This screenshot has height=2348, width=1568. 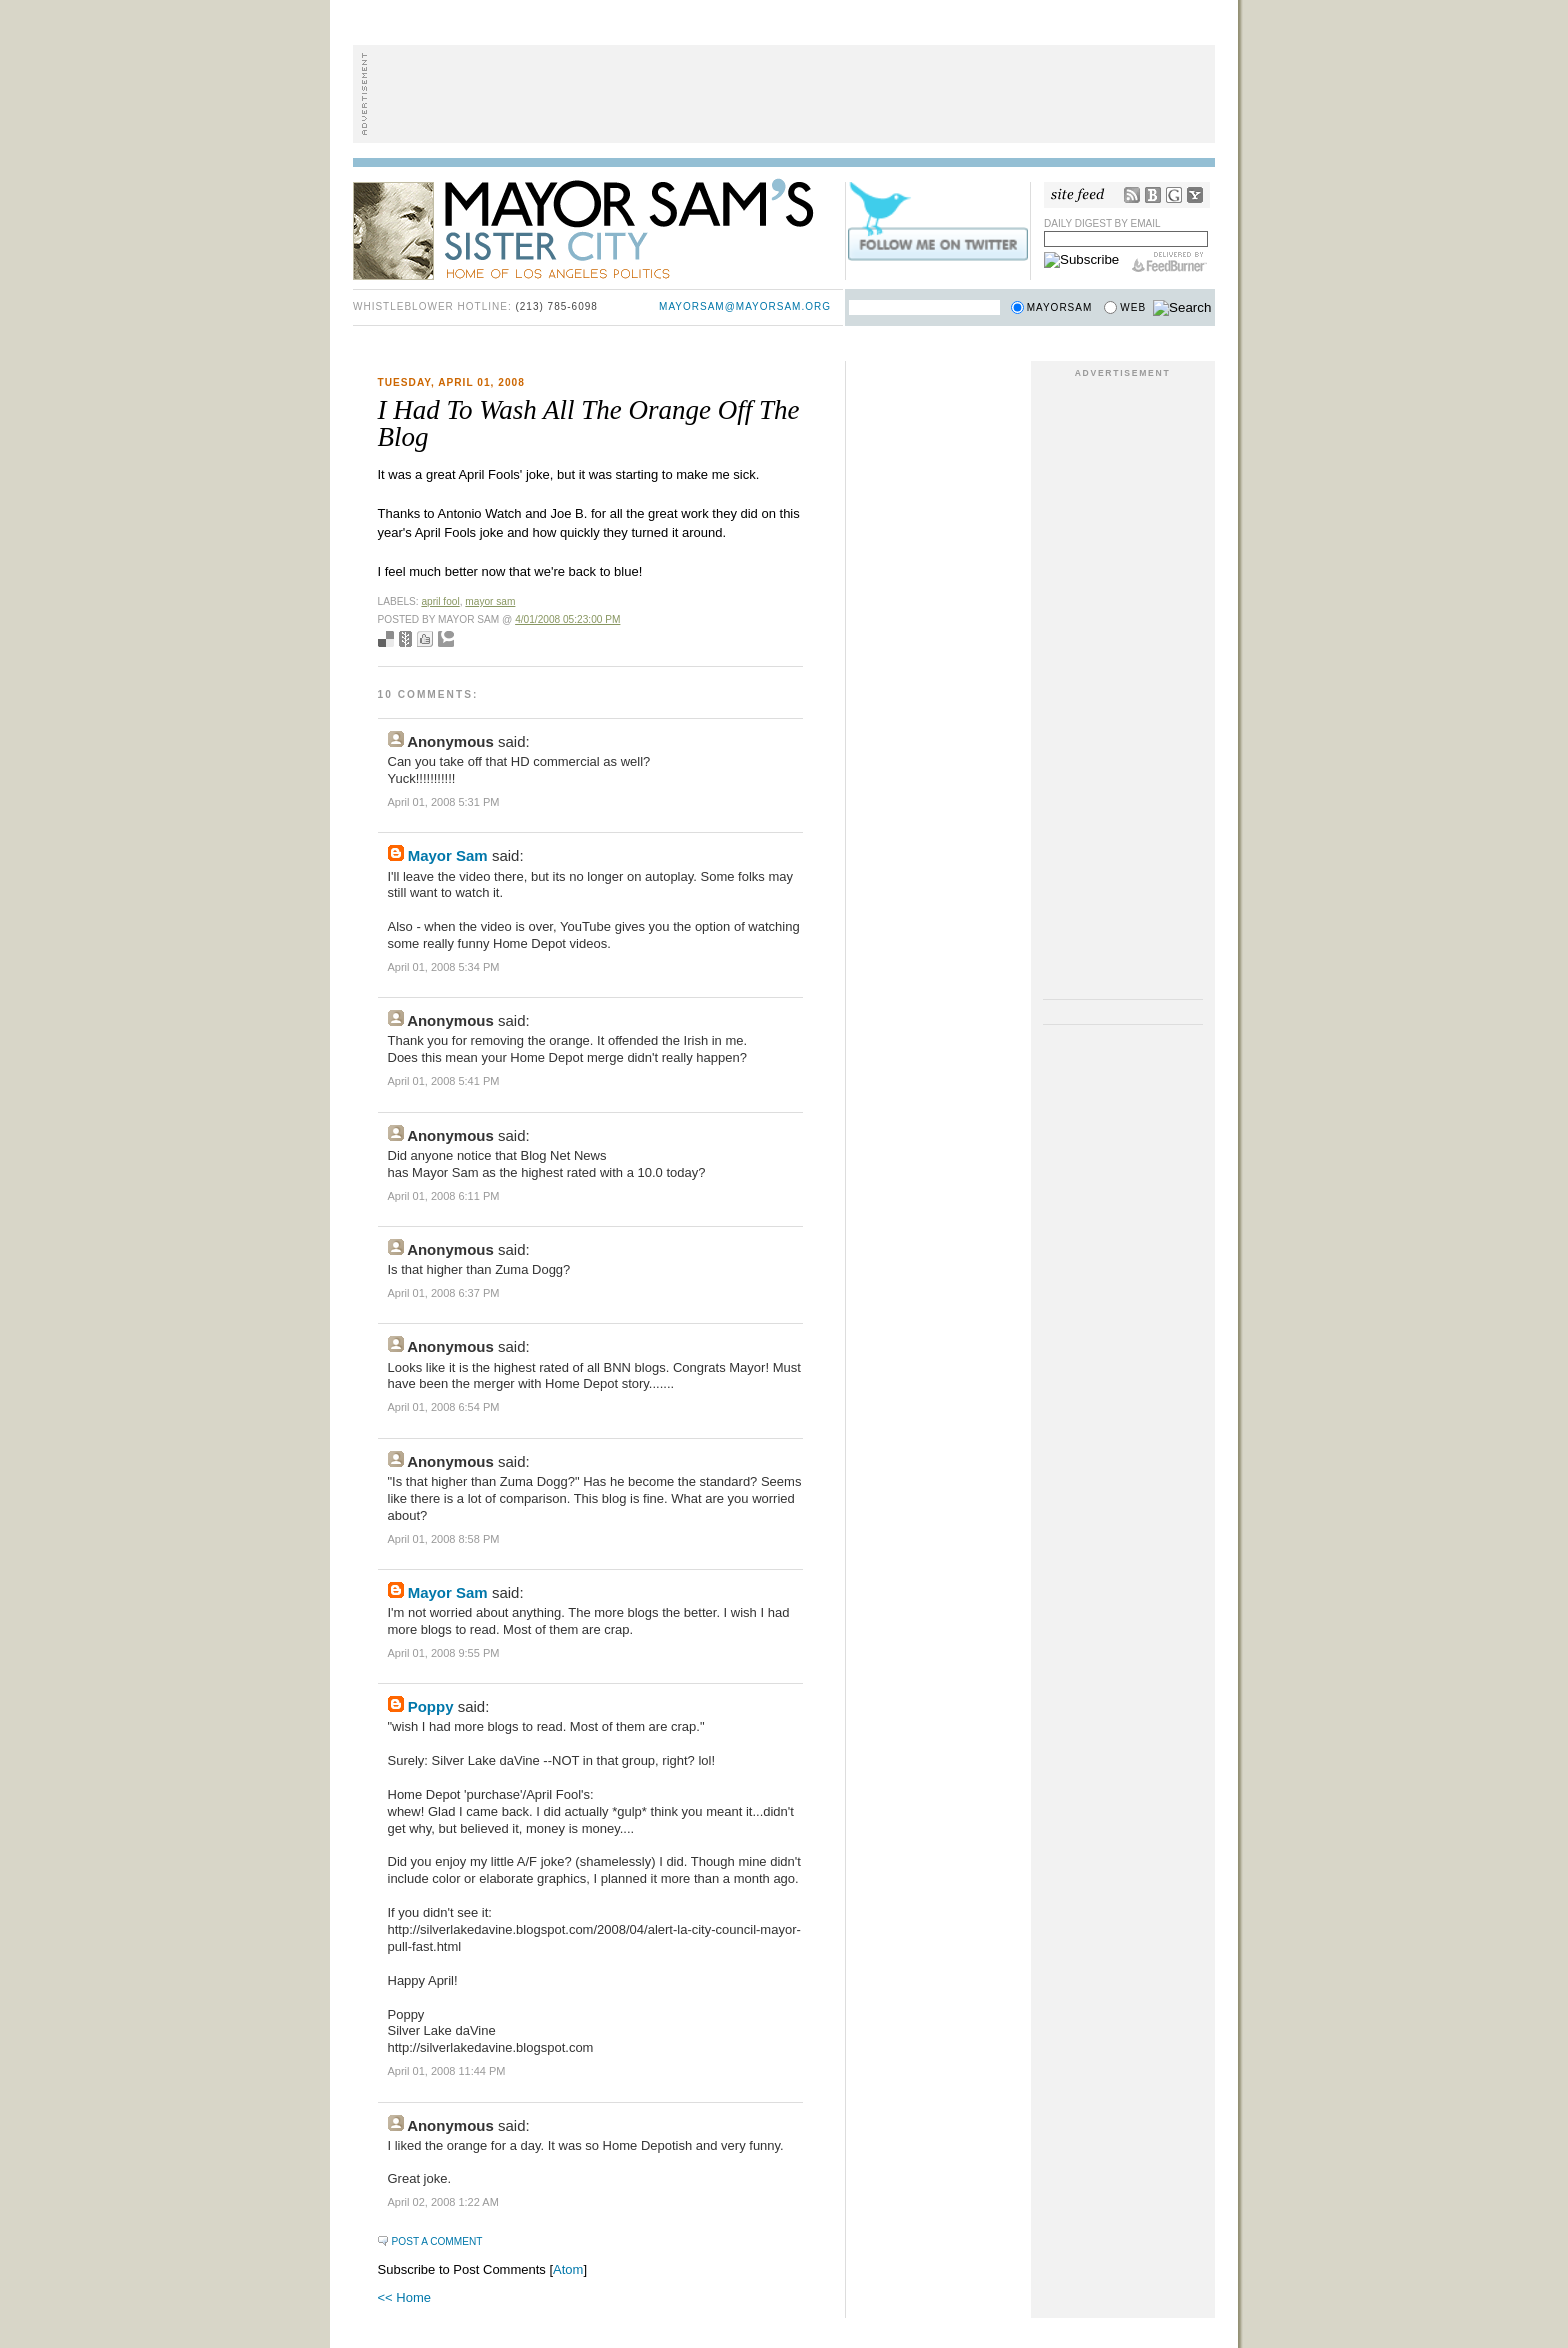 What do you see at coordinates (444, 1407) in the screenshot?
I see `April 01, 2008 6:54 PM` at bounding box center [444, 1407].